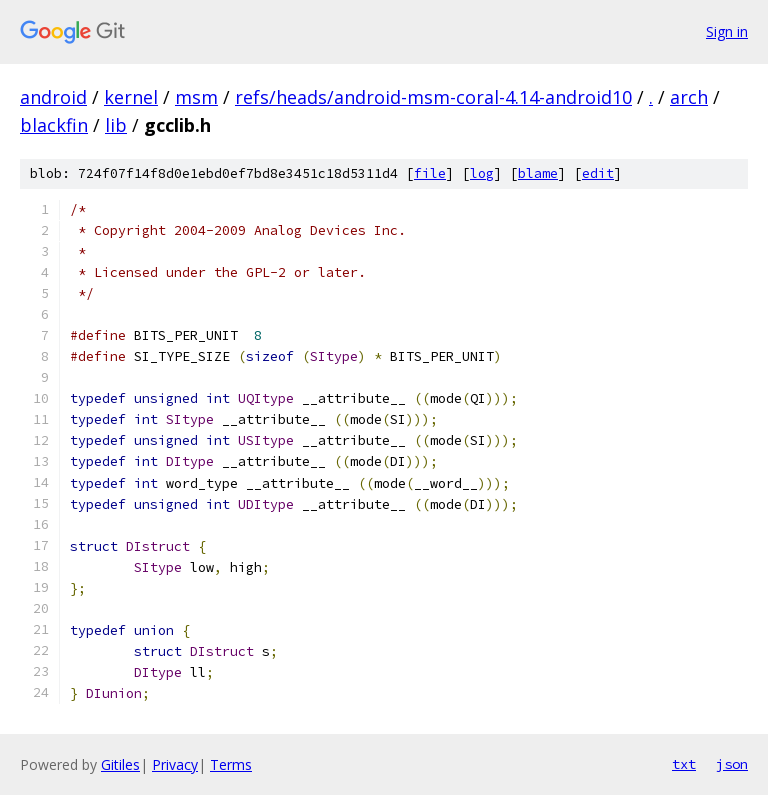 Image resolution: width=768 pixels, height=795 pixels. I want to click on lib, so click(116, 125).